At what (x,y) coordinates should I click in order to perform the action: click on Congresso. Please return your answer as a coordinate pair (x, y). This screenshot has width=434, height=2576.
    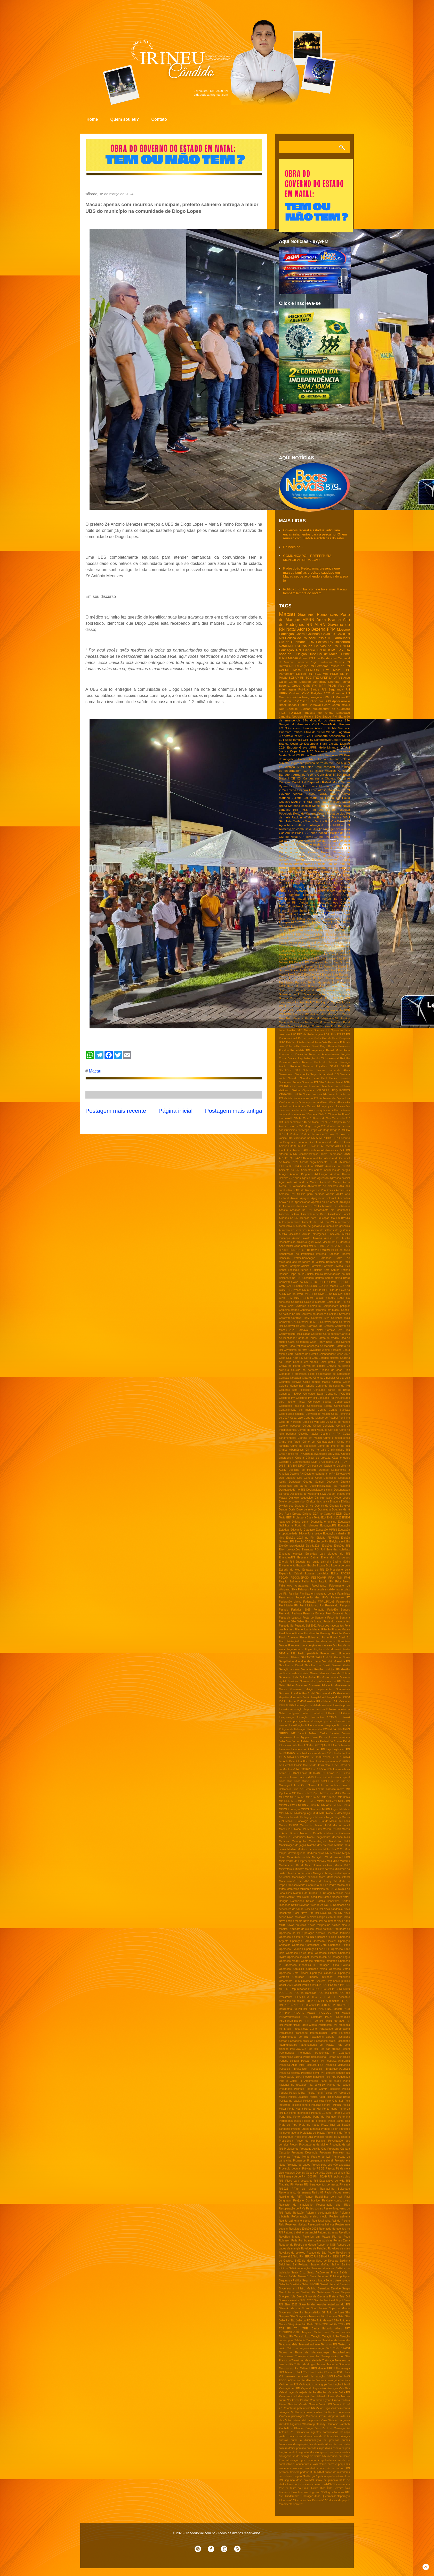
    Looking at the image, I should click on (329, 950).